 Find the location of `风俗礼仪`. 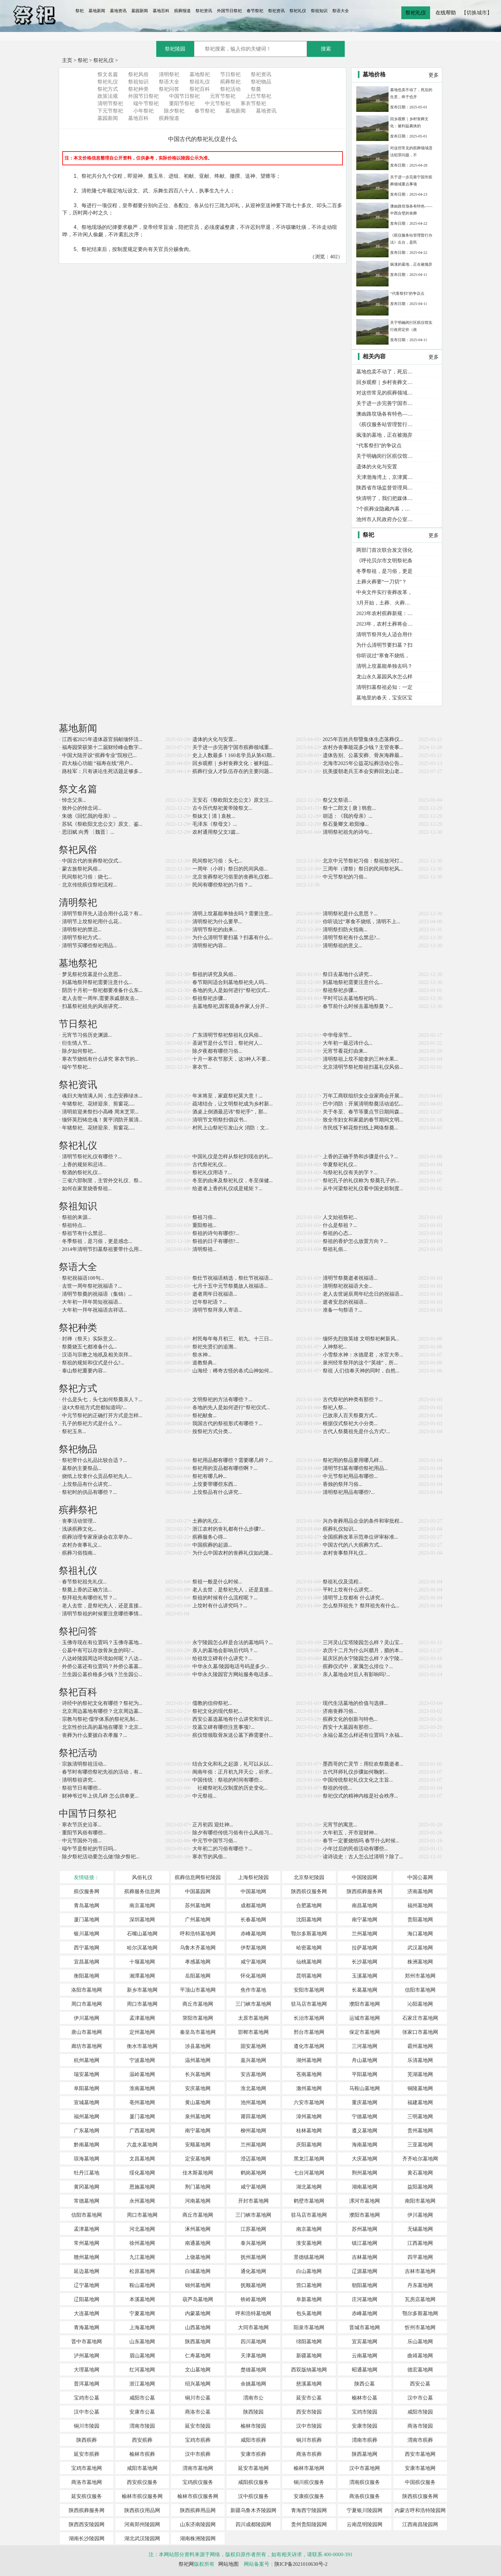

风俗礼仪 is located at coordinates (142, 1877).